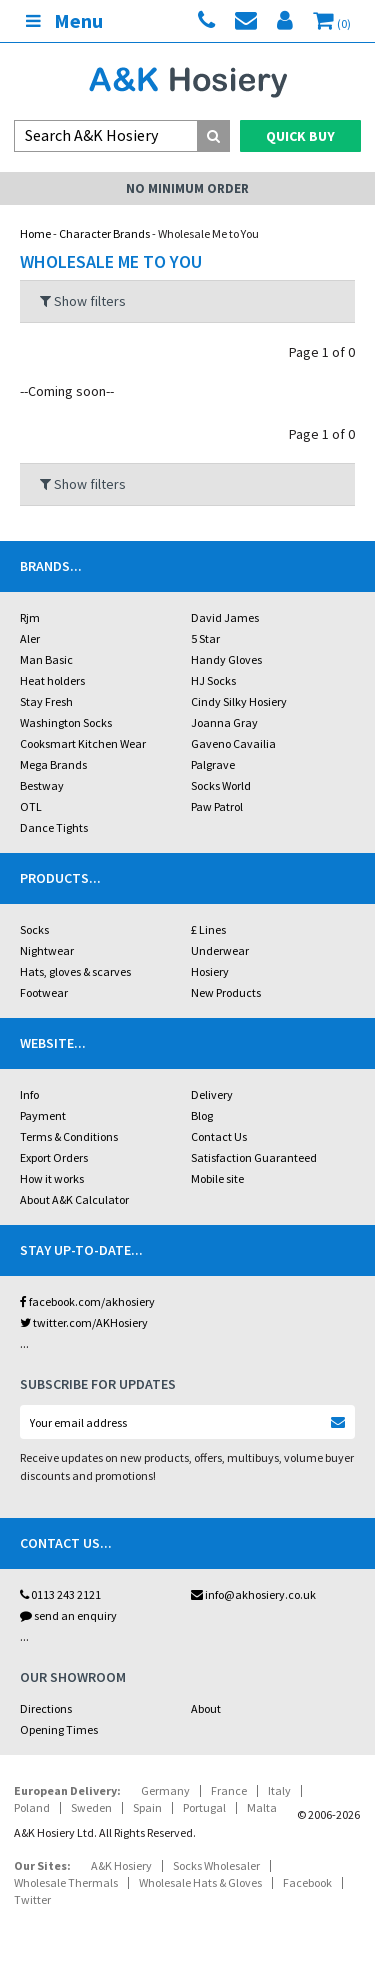  Describe the element at coordinates (229, 1790) in the screenshot. I see `France` at that location.